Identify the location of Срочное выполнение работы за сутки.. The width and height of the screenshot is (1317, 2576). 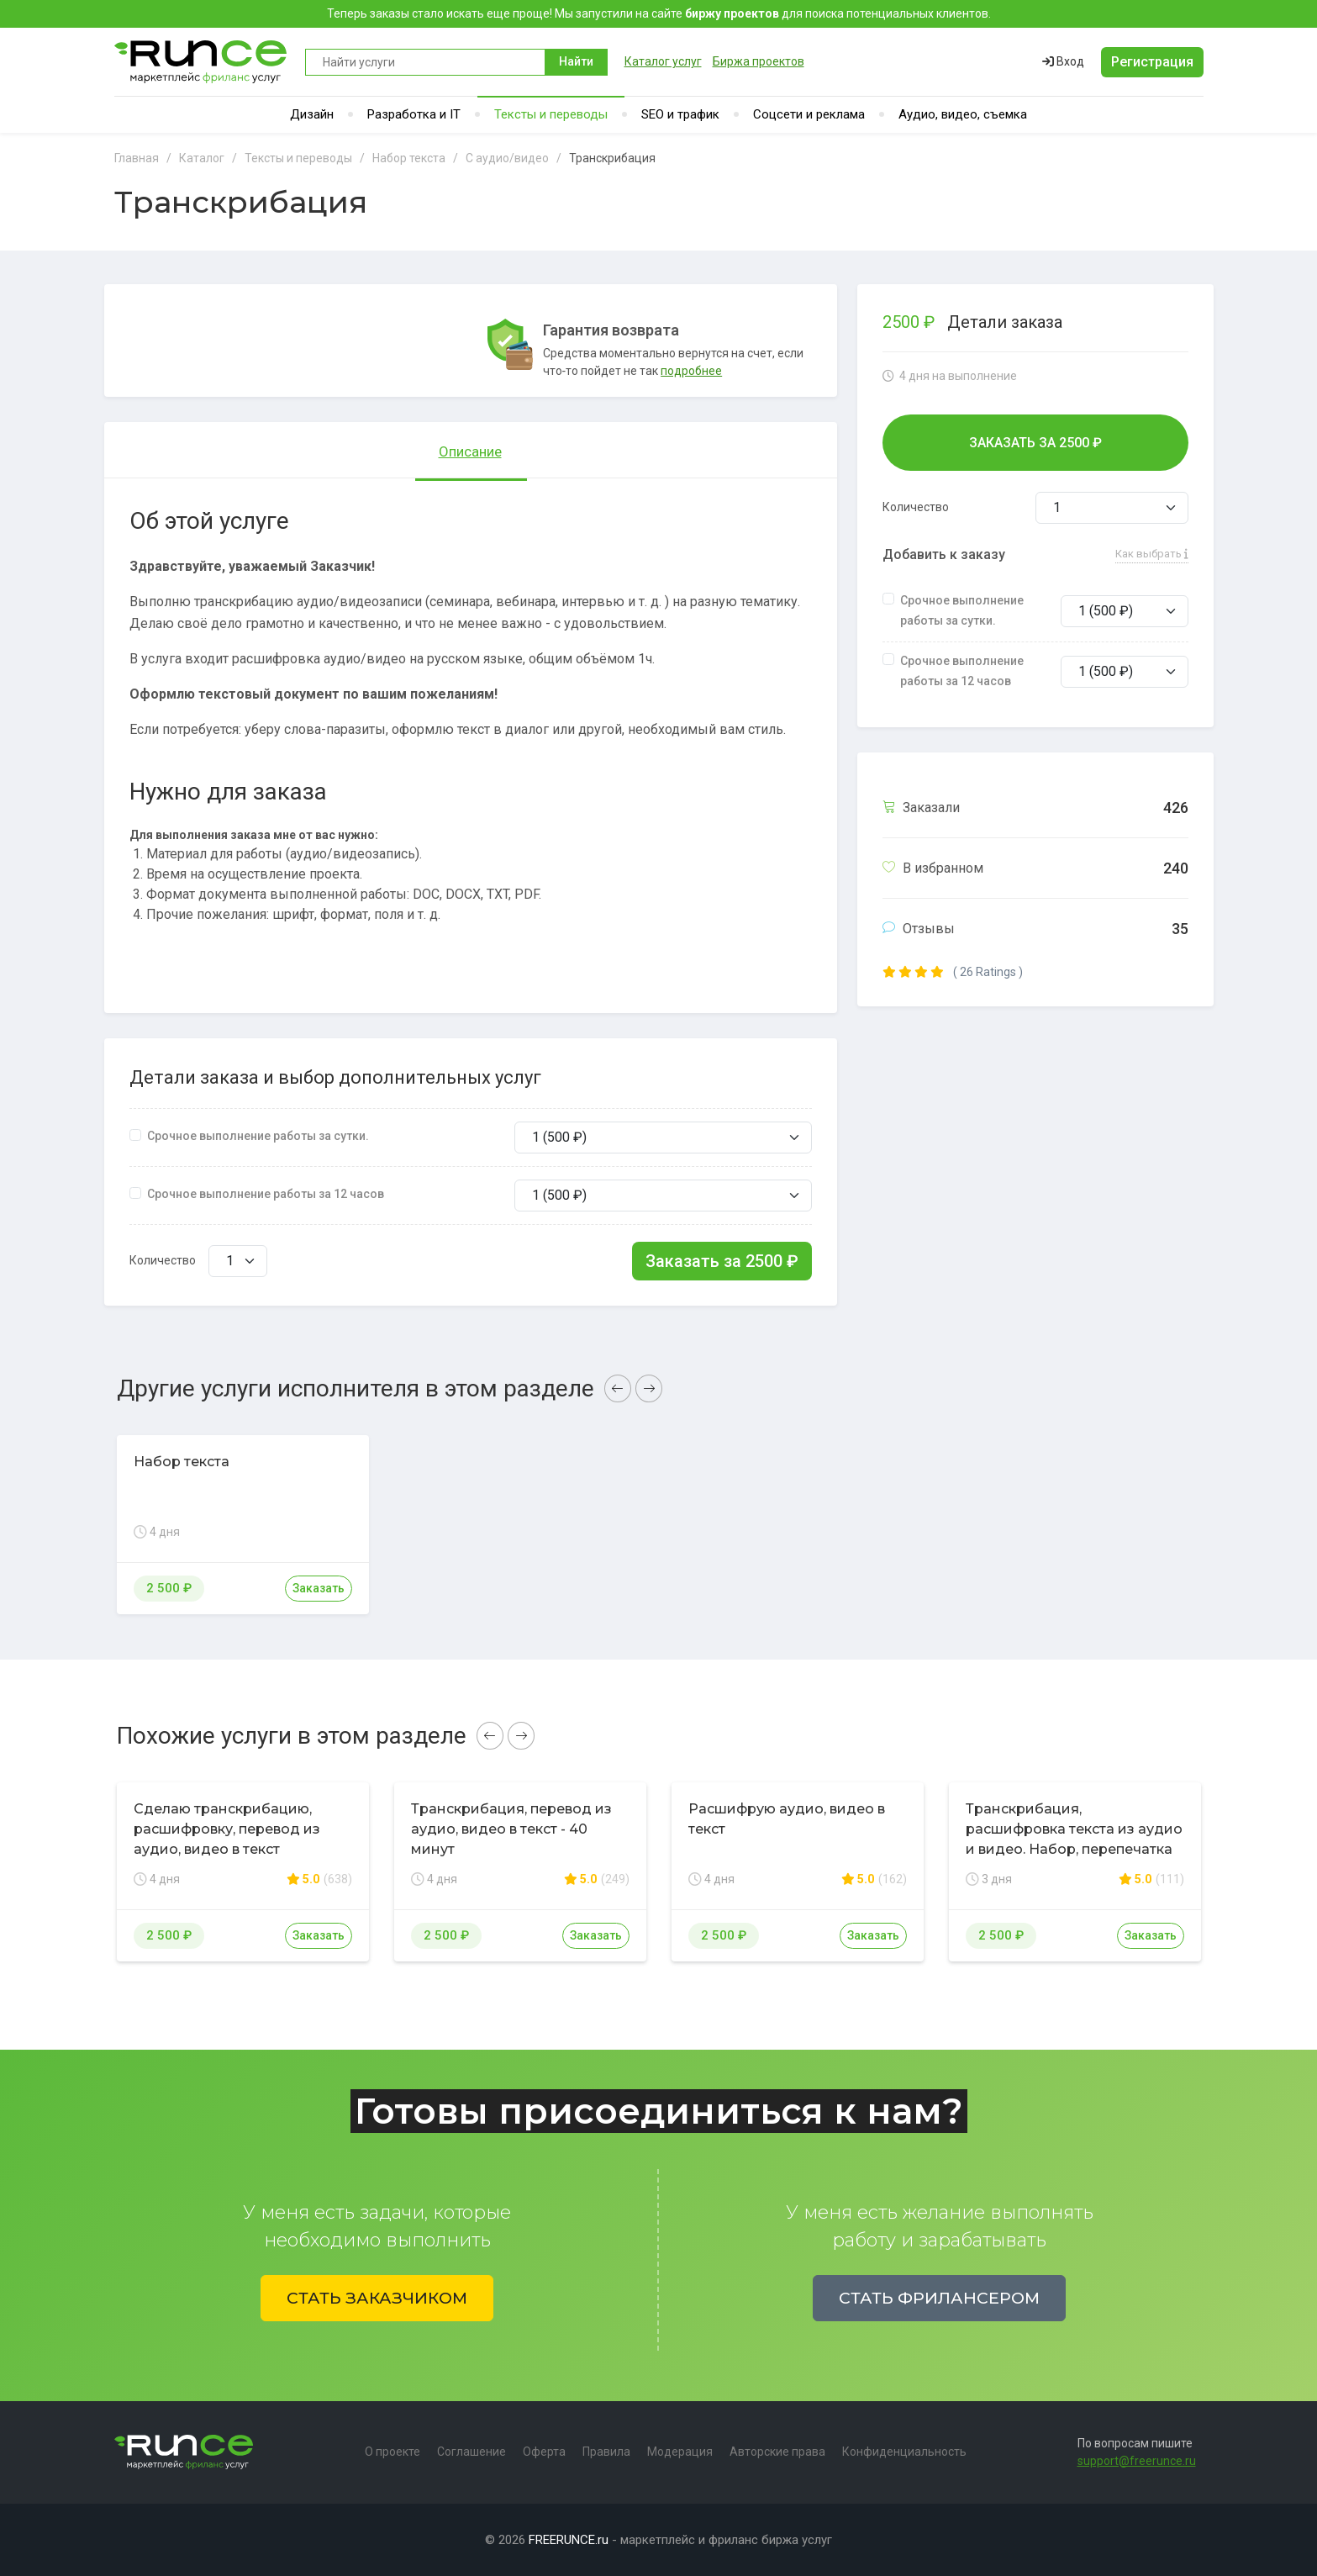
(258, 1136).